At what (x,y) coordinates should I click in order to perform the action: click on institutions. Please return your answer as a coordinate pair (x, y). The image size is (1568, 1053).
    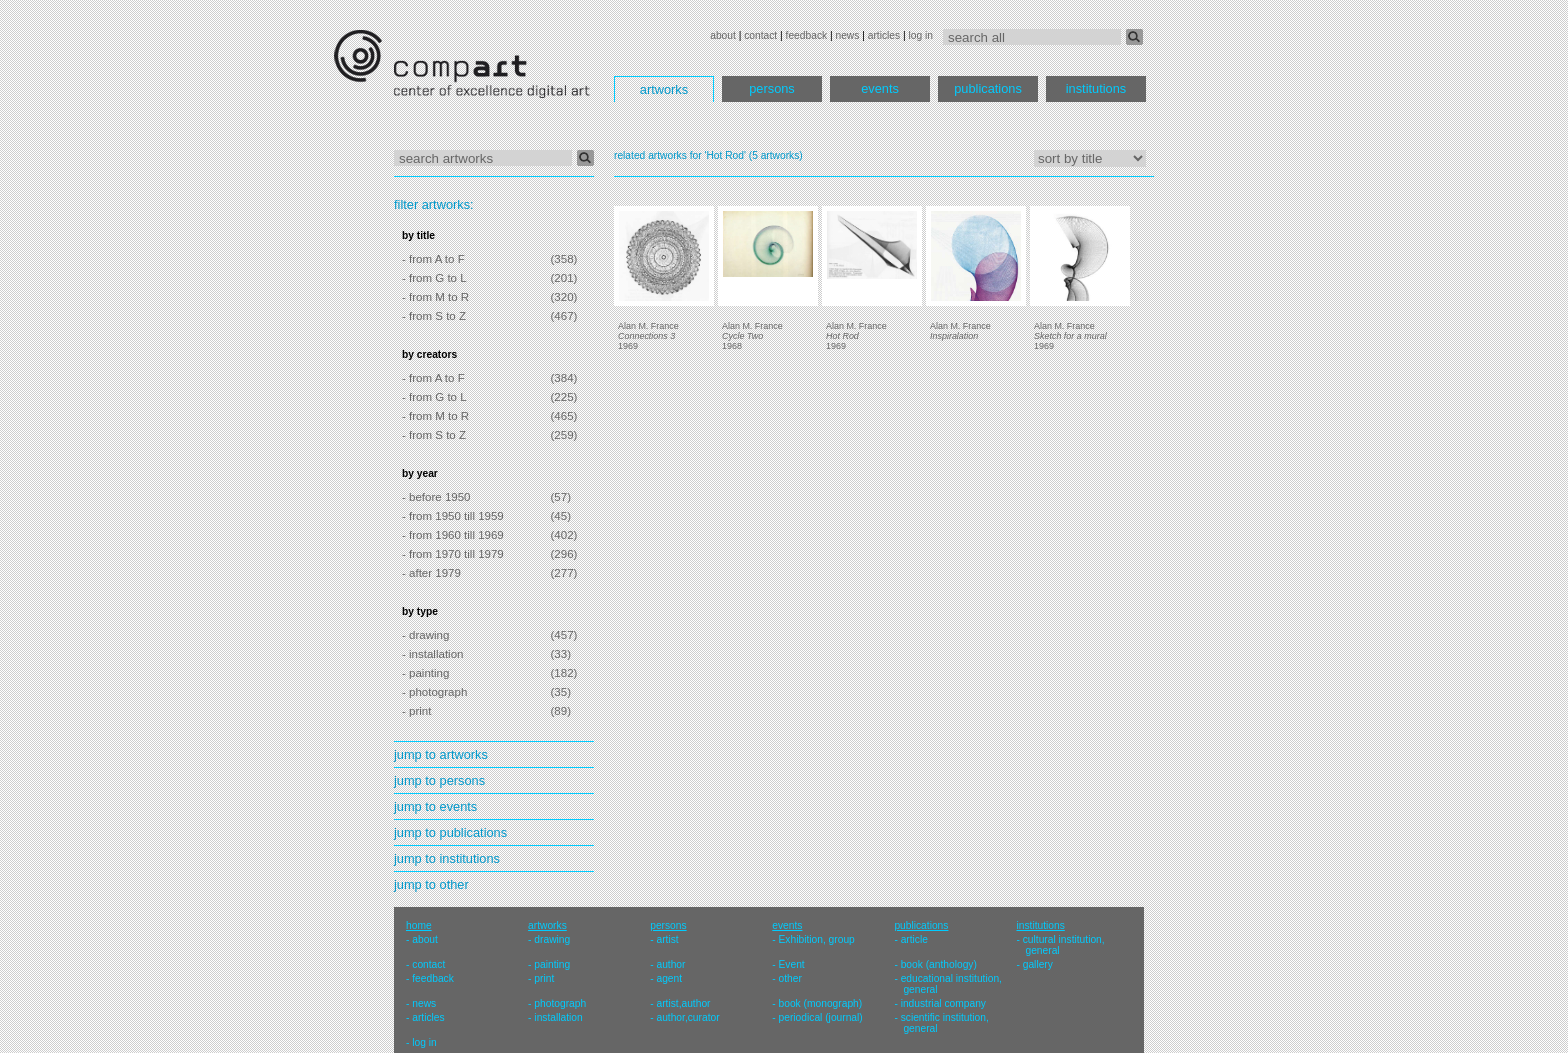
    Looking at the image, I should click on (1096, 88).